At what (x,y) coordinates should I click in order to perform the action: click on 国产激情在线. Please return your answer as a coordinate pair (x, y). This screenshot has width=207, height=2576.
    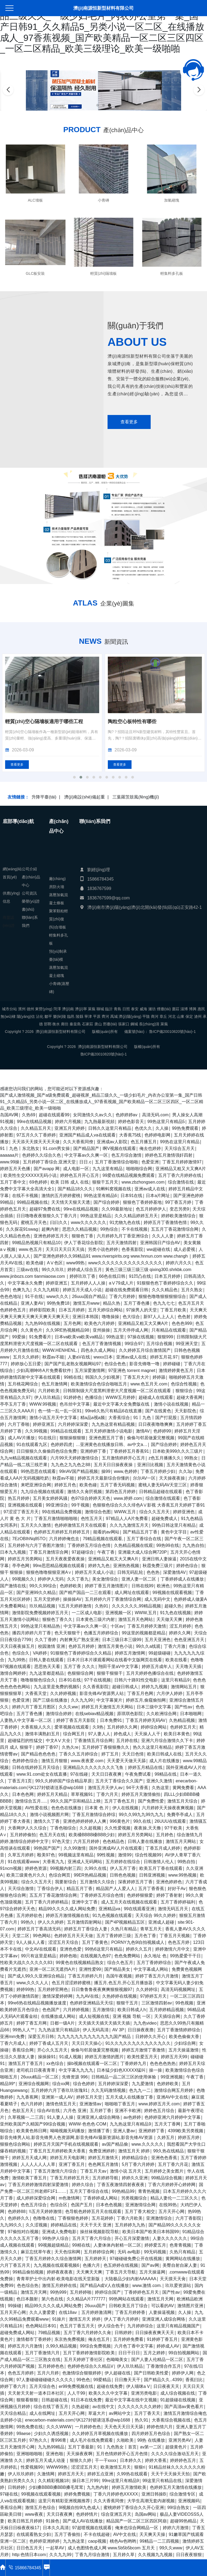
    Looking at the image, I should click on (13, 1585).